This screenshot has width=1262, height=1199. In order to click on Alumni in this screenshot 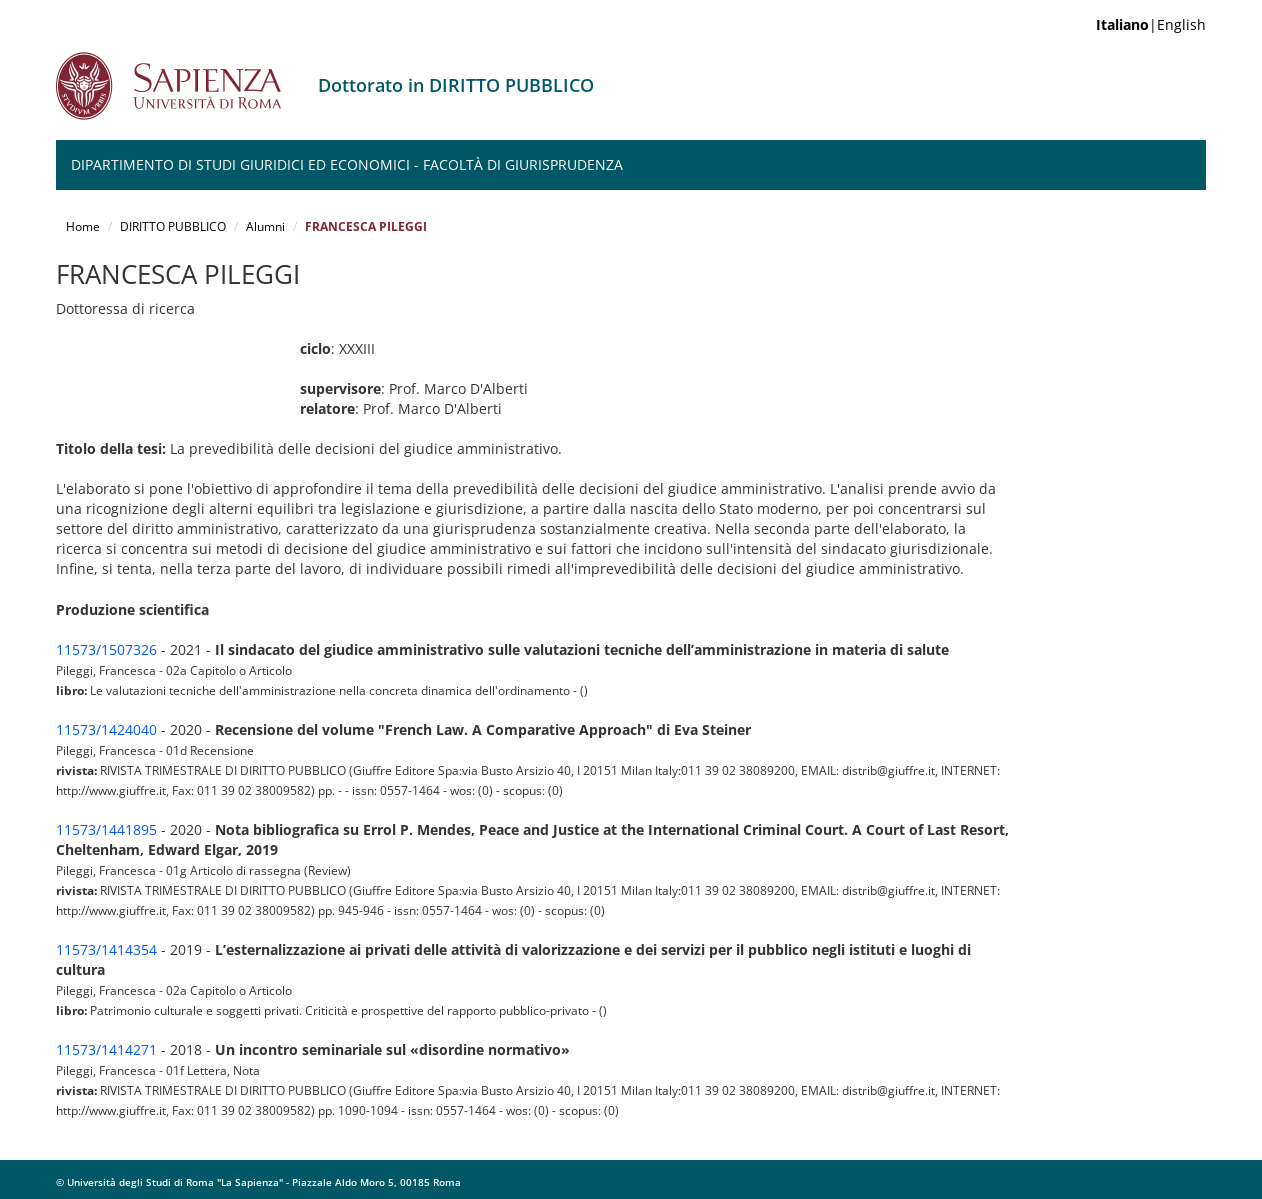, I will do `click(265, 226)`.